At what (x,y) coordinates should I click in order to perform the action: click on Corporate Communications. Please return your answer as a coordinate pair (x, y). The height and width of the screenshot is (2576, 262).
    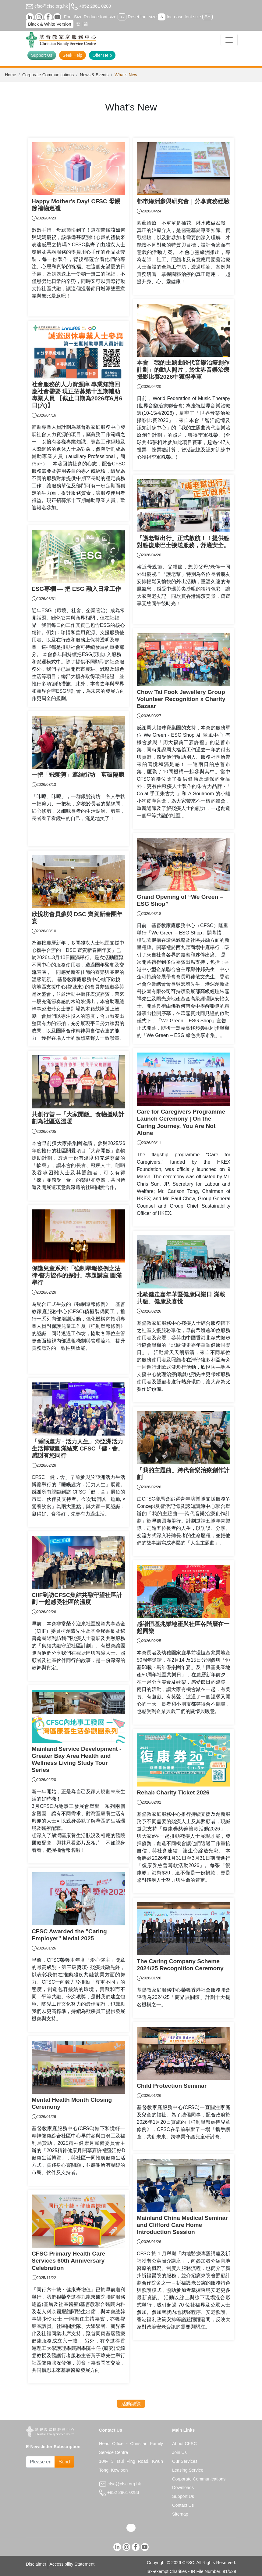
    Looking at the image, I should click on (48, 74).